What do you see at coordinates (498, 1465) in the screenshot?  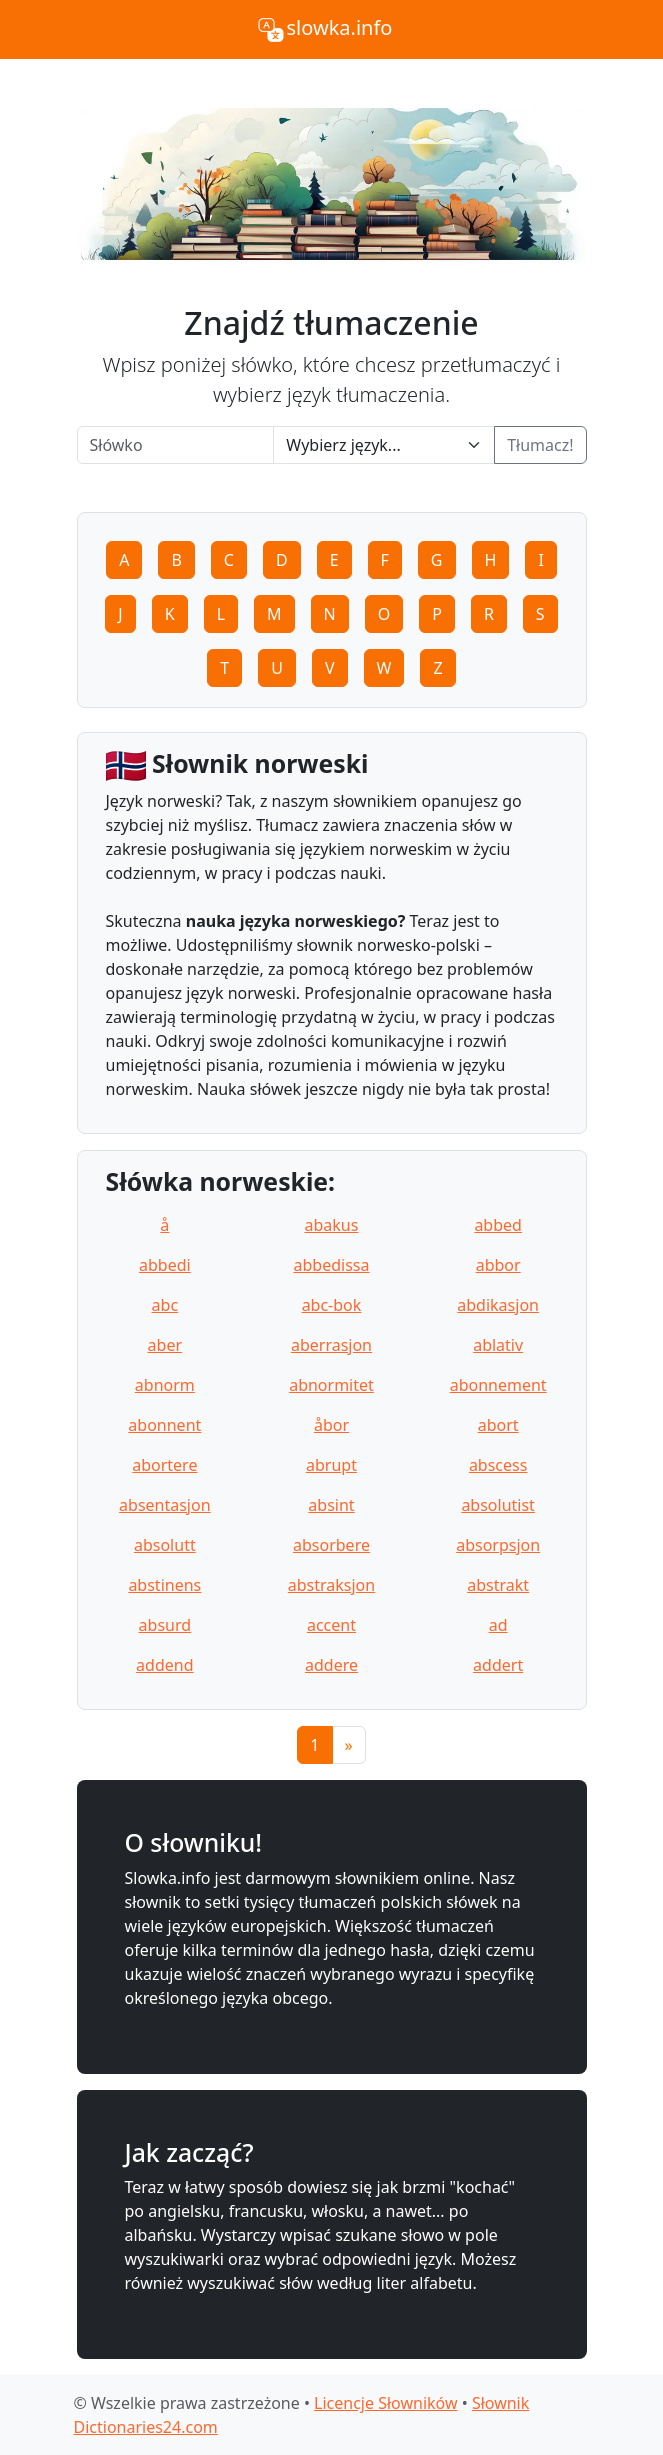 I see `abscess` at bounding box center [498, 1465].